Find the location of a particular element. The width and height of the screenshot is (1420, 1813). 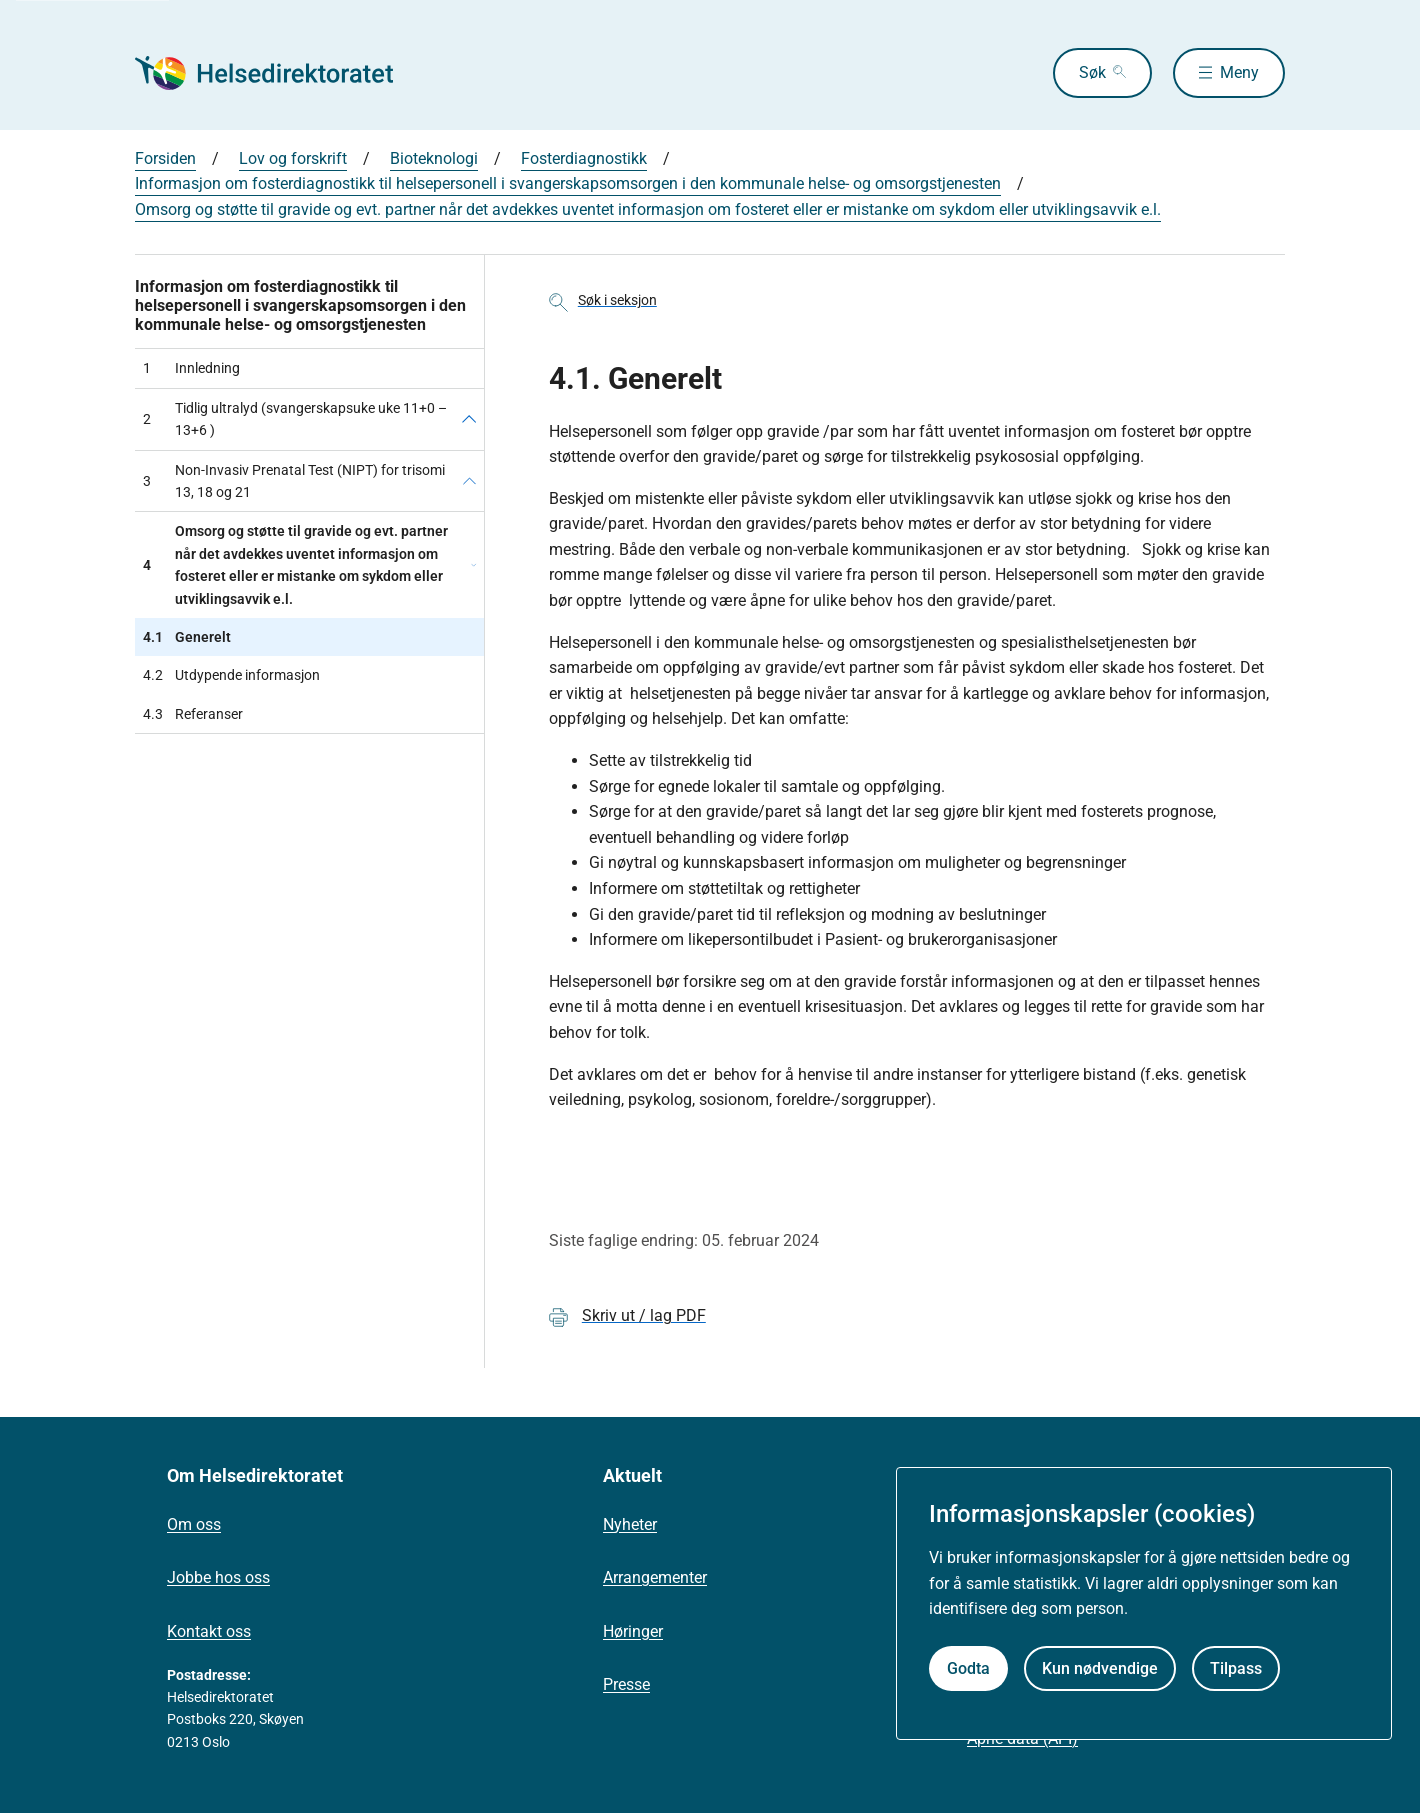

Tilpass is located at coordinates (1236, 1668).